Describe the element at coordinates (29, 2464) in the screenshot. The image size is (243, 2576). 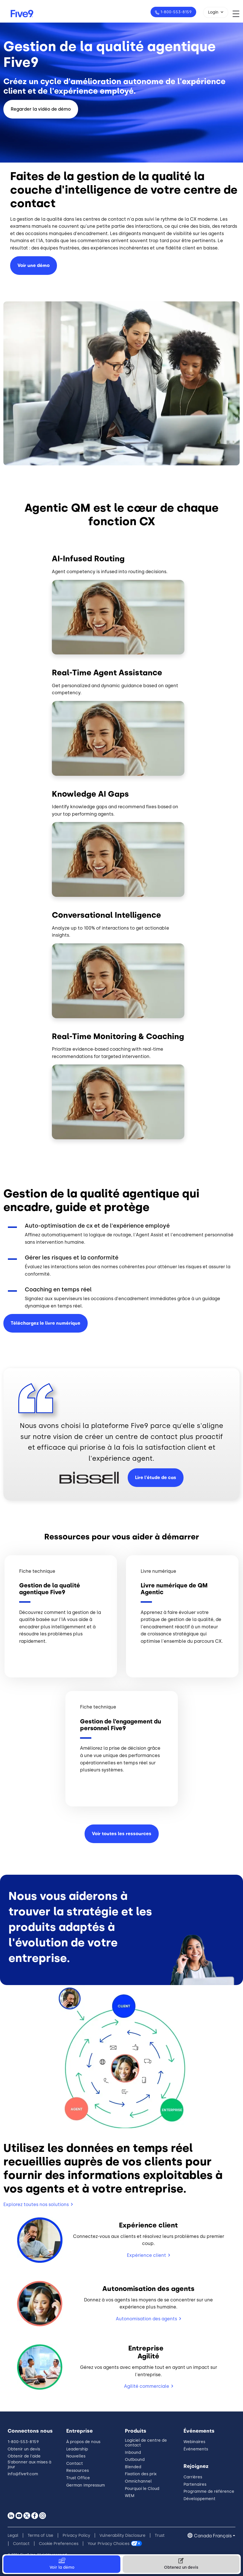
I see `S'abonner aux mises à jour` at that location.